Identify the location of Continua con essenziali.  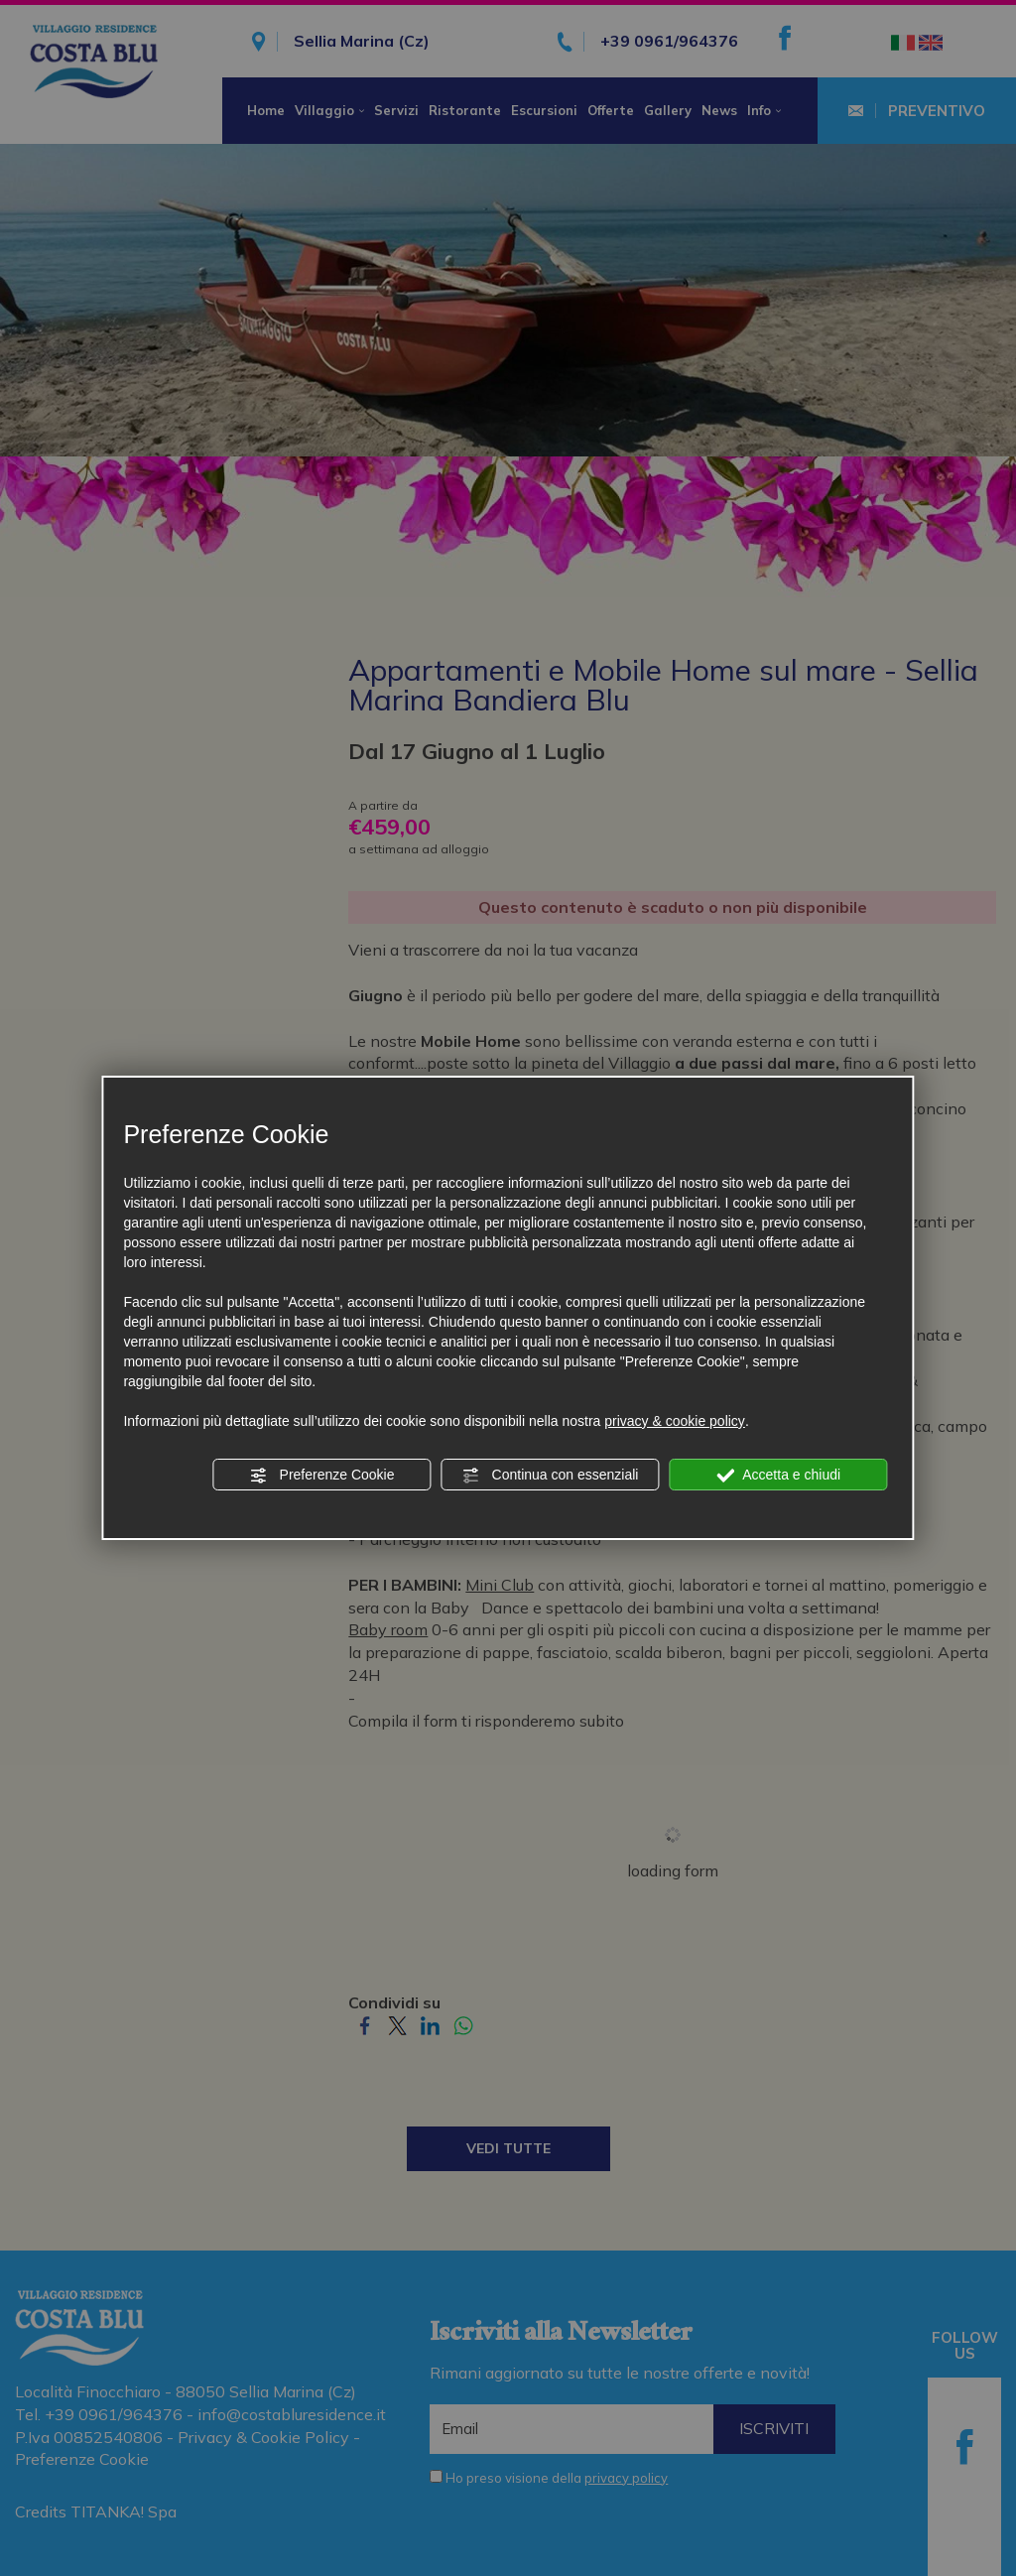
(550, 1475).